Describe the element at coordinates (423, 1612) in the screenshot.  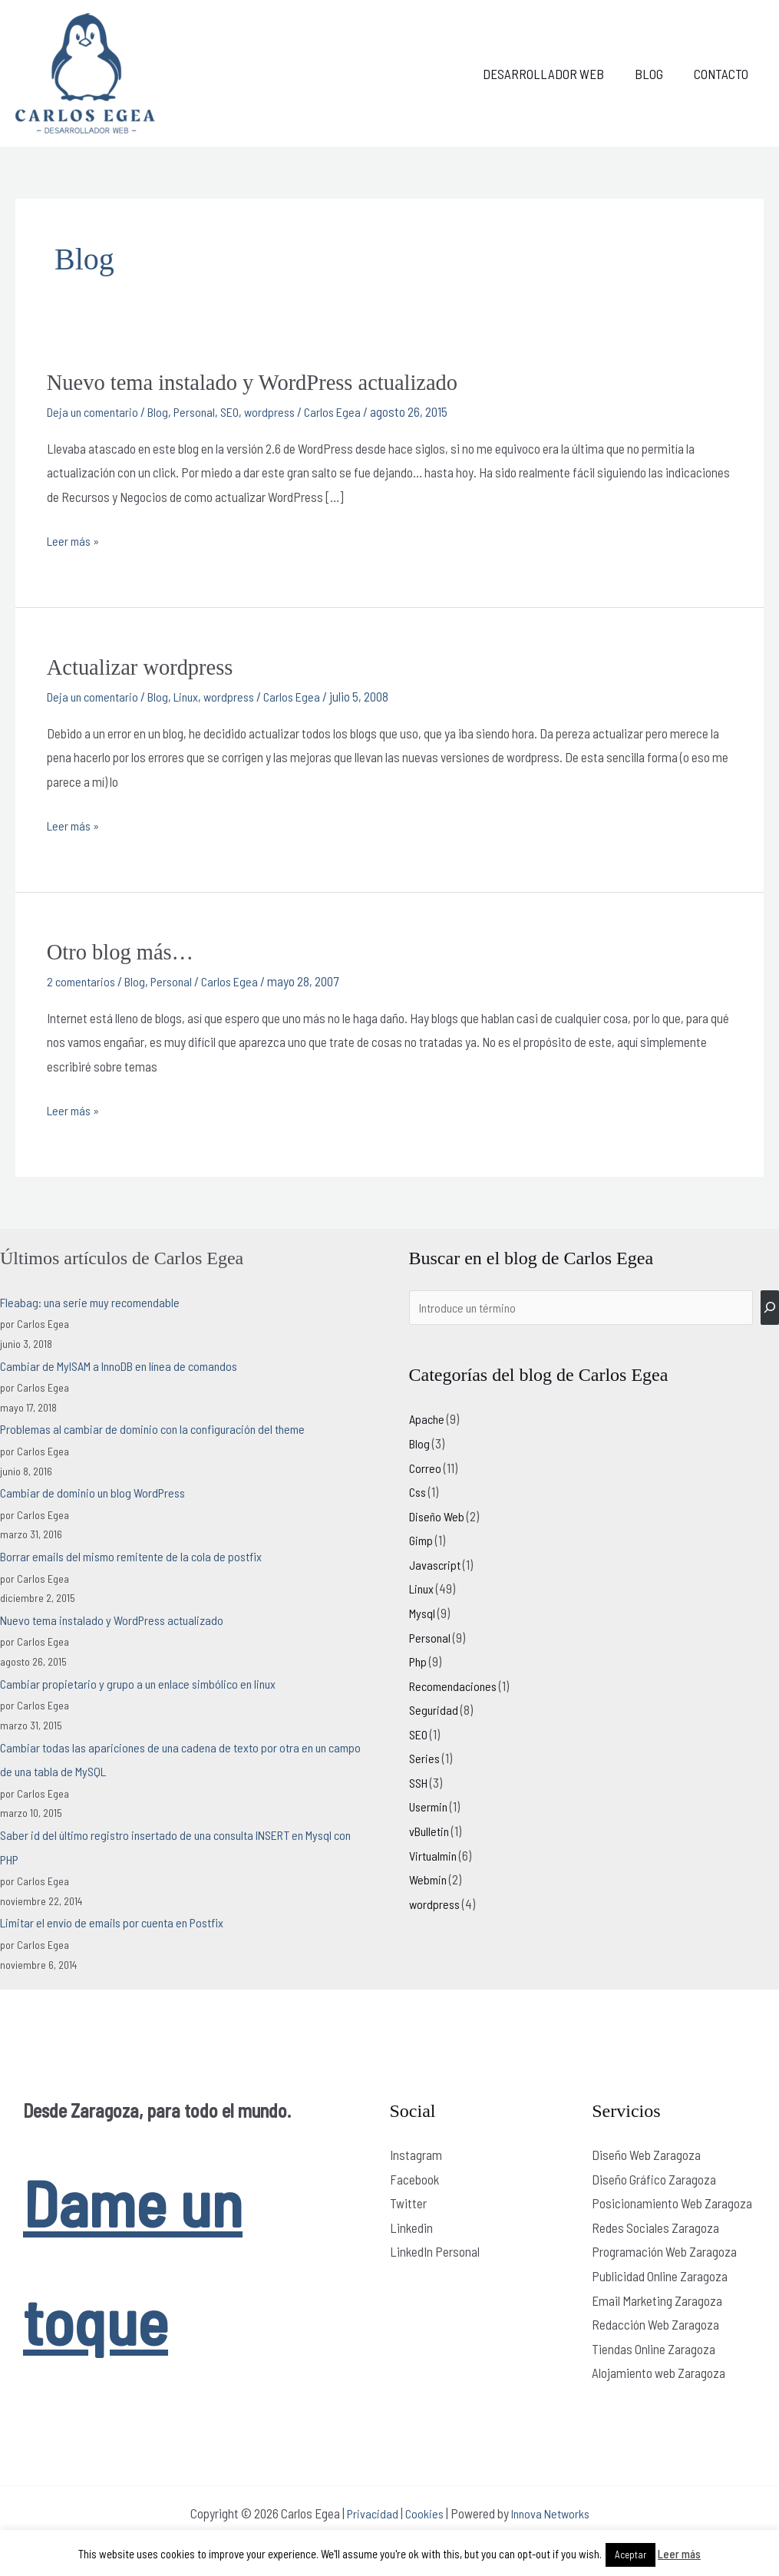
I see `Mysql` at that location.